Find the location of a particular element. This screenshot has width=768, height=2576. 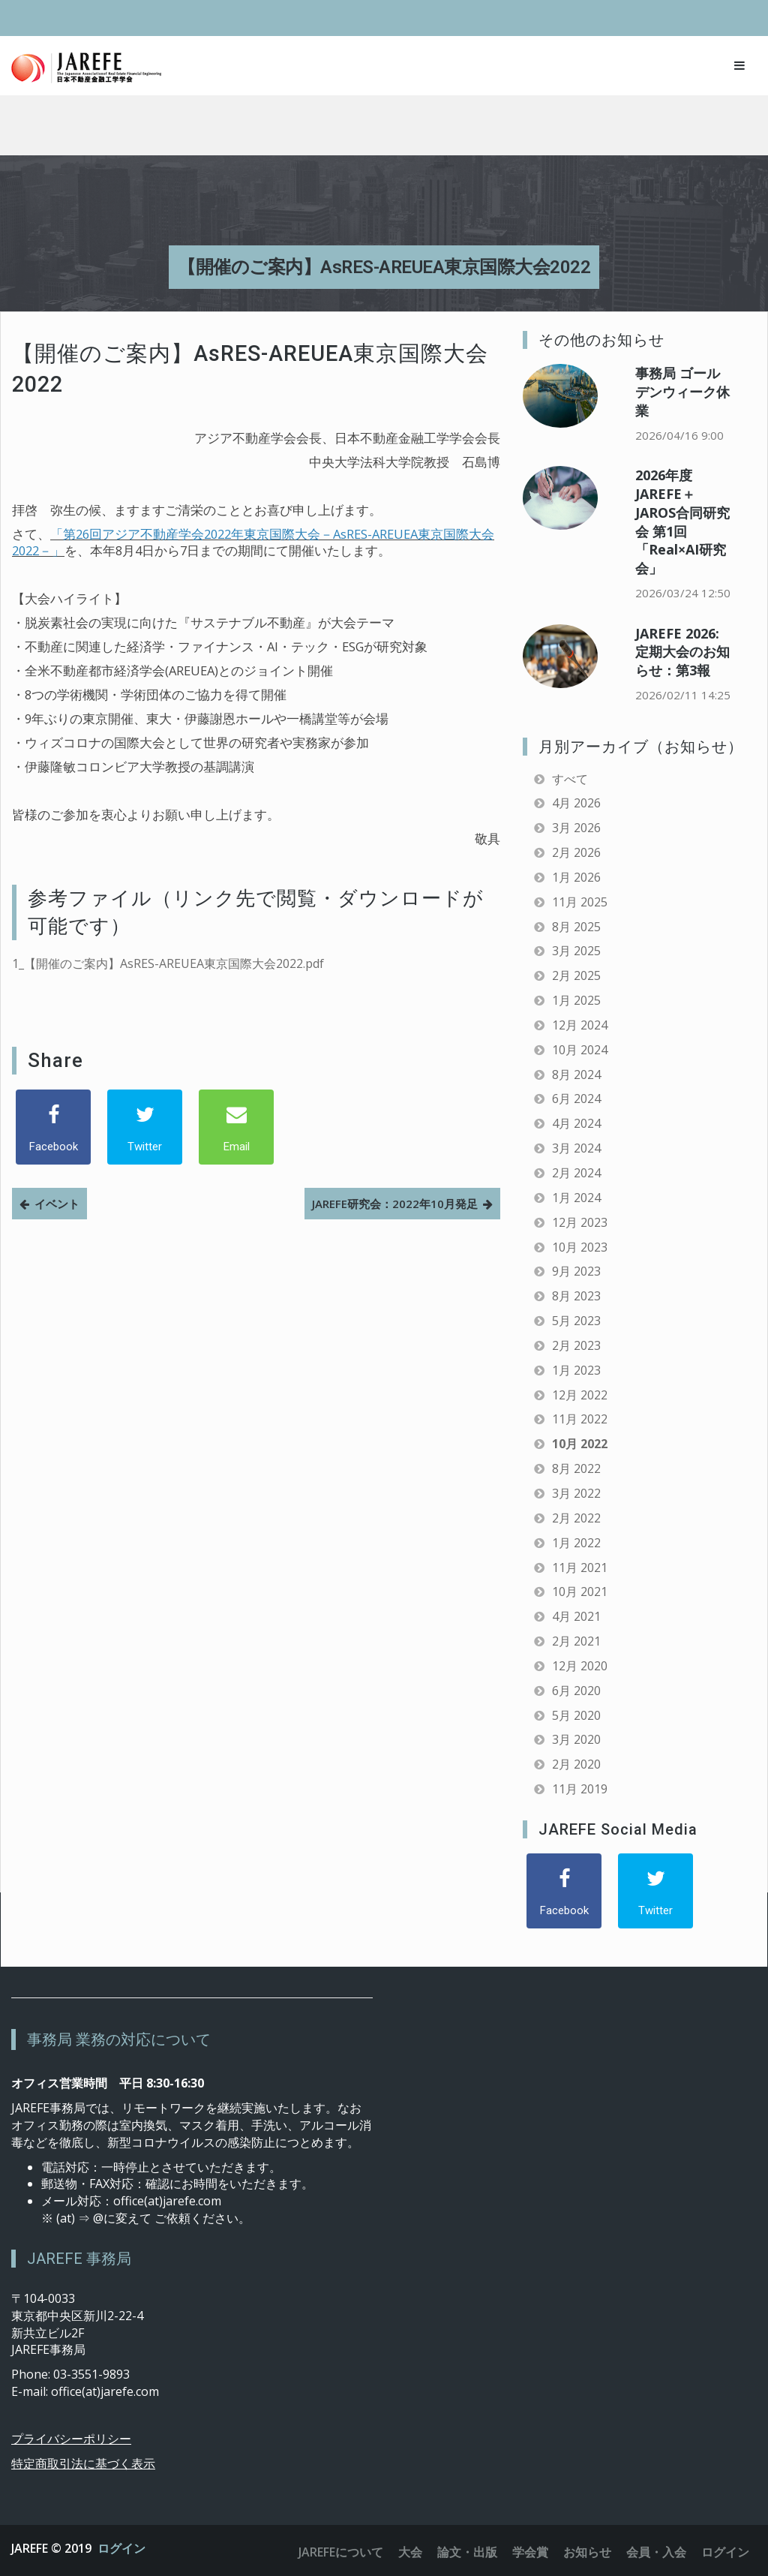

8月 2023 is located at coordinates (576, 1296).